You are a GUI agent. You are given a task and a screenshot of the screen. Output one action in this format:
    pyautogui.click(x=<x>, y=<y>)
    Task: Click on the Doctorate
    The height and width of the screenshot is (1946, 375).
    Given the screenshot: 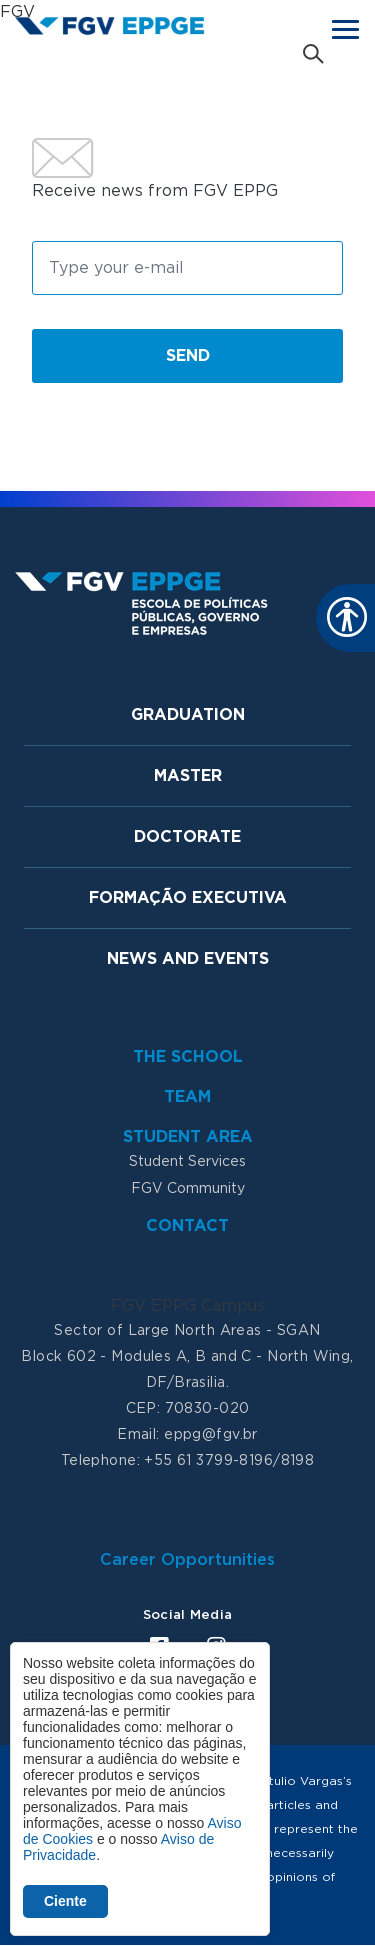 What is the action you would take?
    pyautogui.click(x=187, y=837)
    